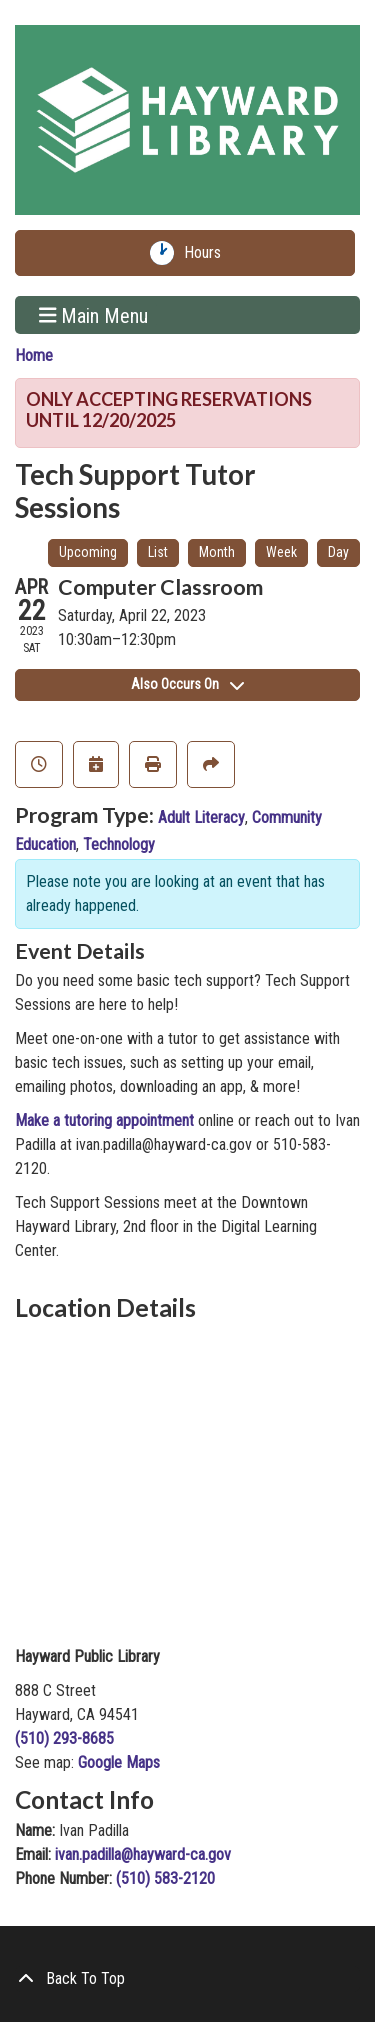 The height and width of the screenshot is (2022, 375). Describe the element at coordinates (143, 1854) in the screenshot. I see `ivan.padilla@hayward-ca.gov` at that location.